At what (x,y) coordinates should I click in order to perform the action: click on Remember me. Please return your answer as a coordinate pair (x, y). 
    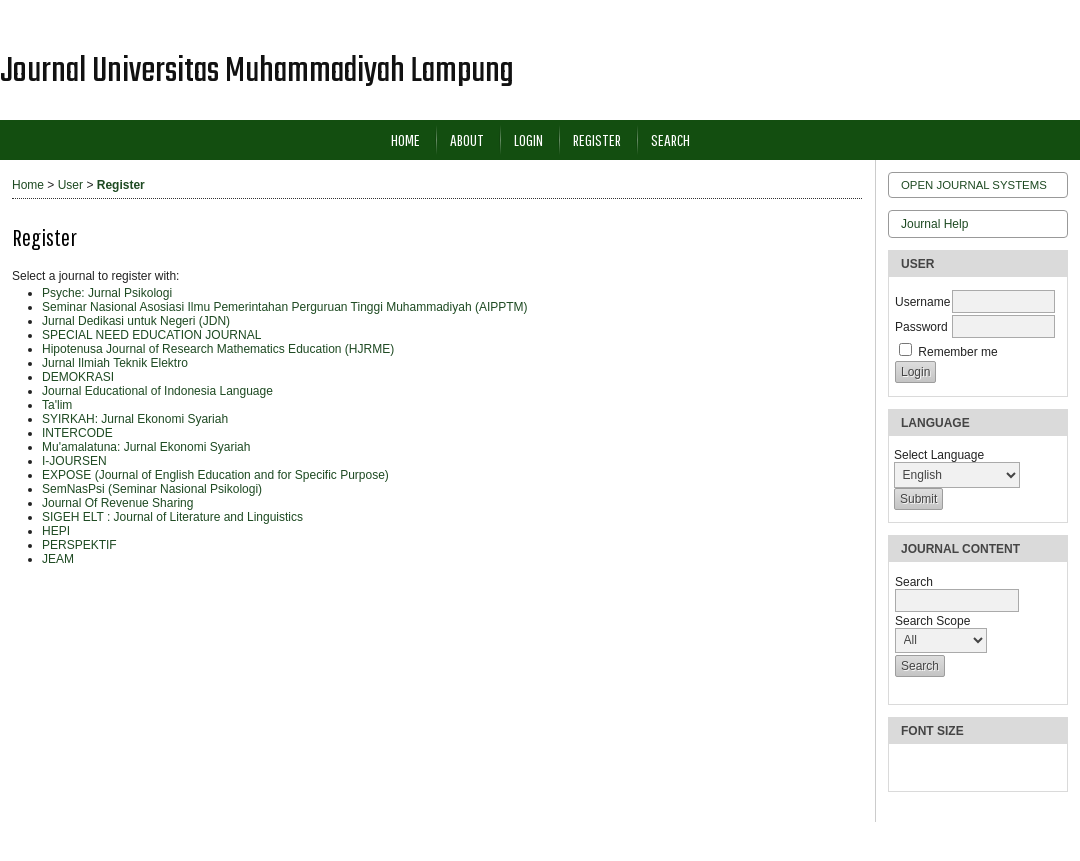
    Looking at the image, I should click on (957, 352).